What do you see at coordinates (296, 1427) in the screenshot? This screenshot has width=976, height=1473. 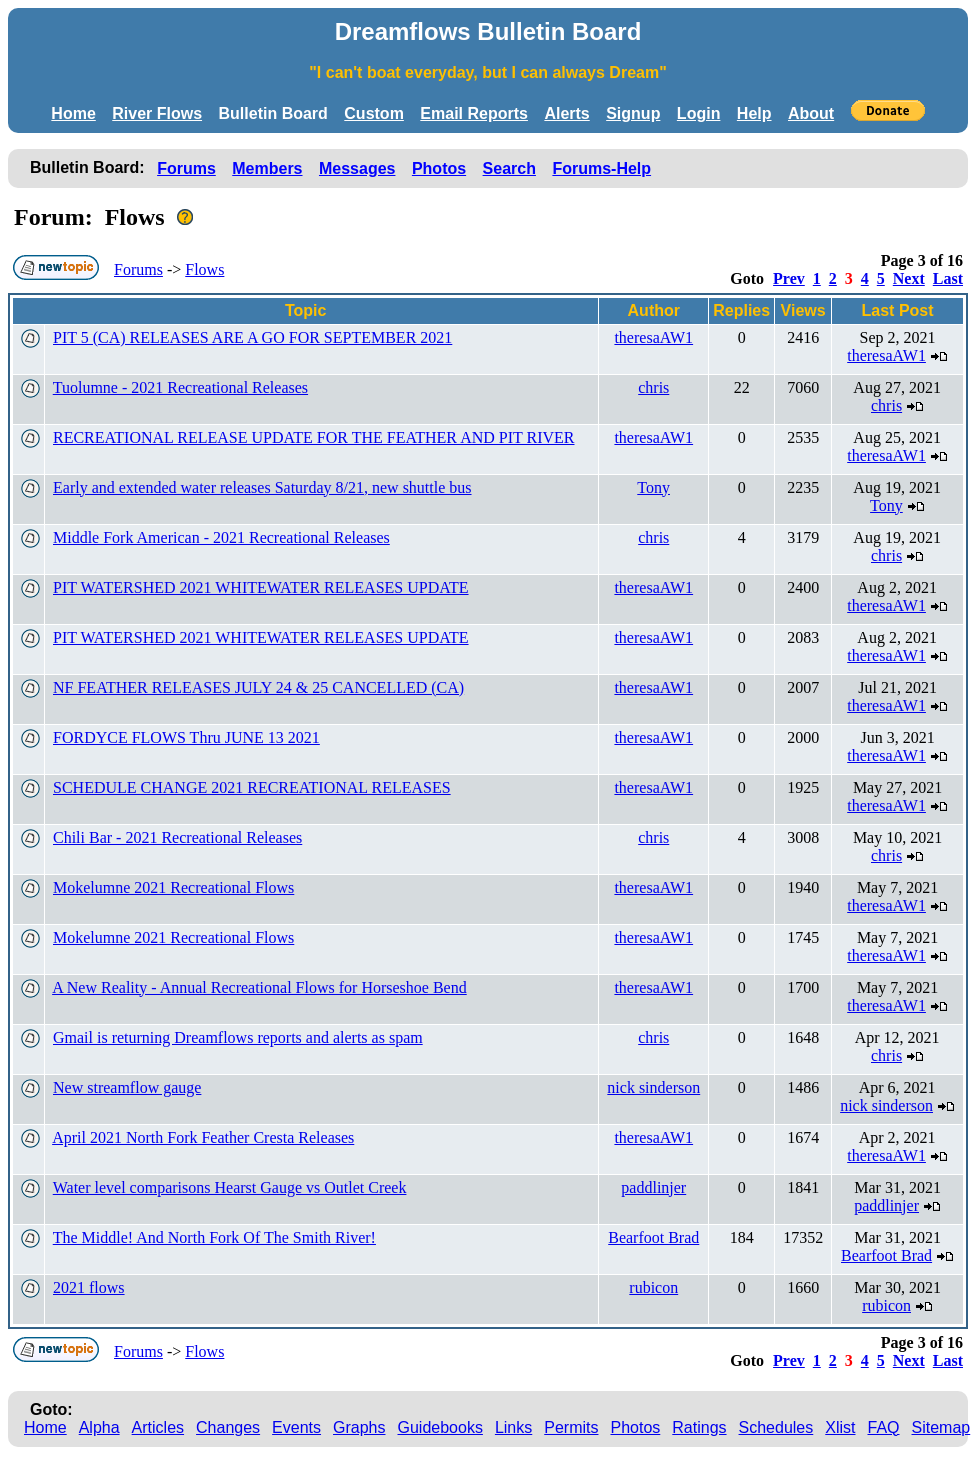 I see `Events` at bounding box center [296, 1427].